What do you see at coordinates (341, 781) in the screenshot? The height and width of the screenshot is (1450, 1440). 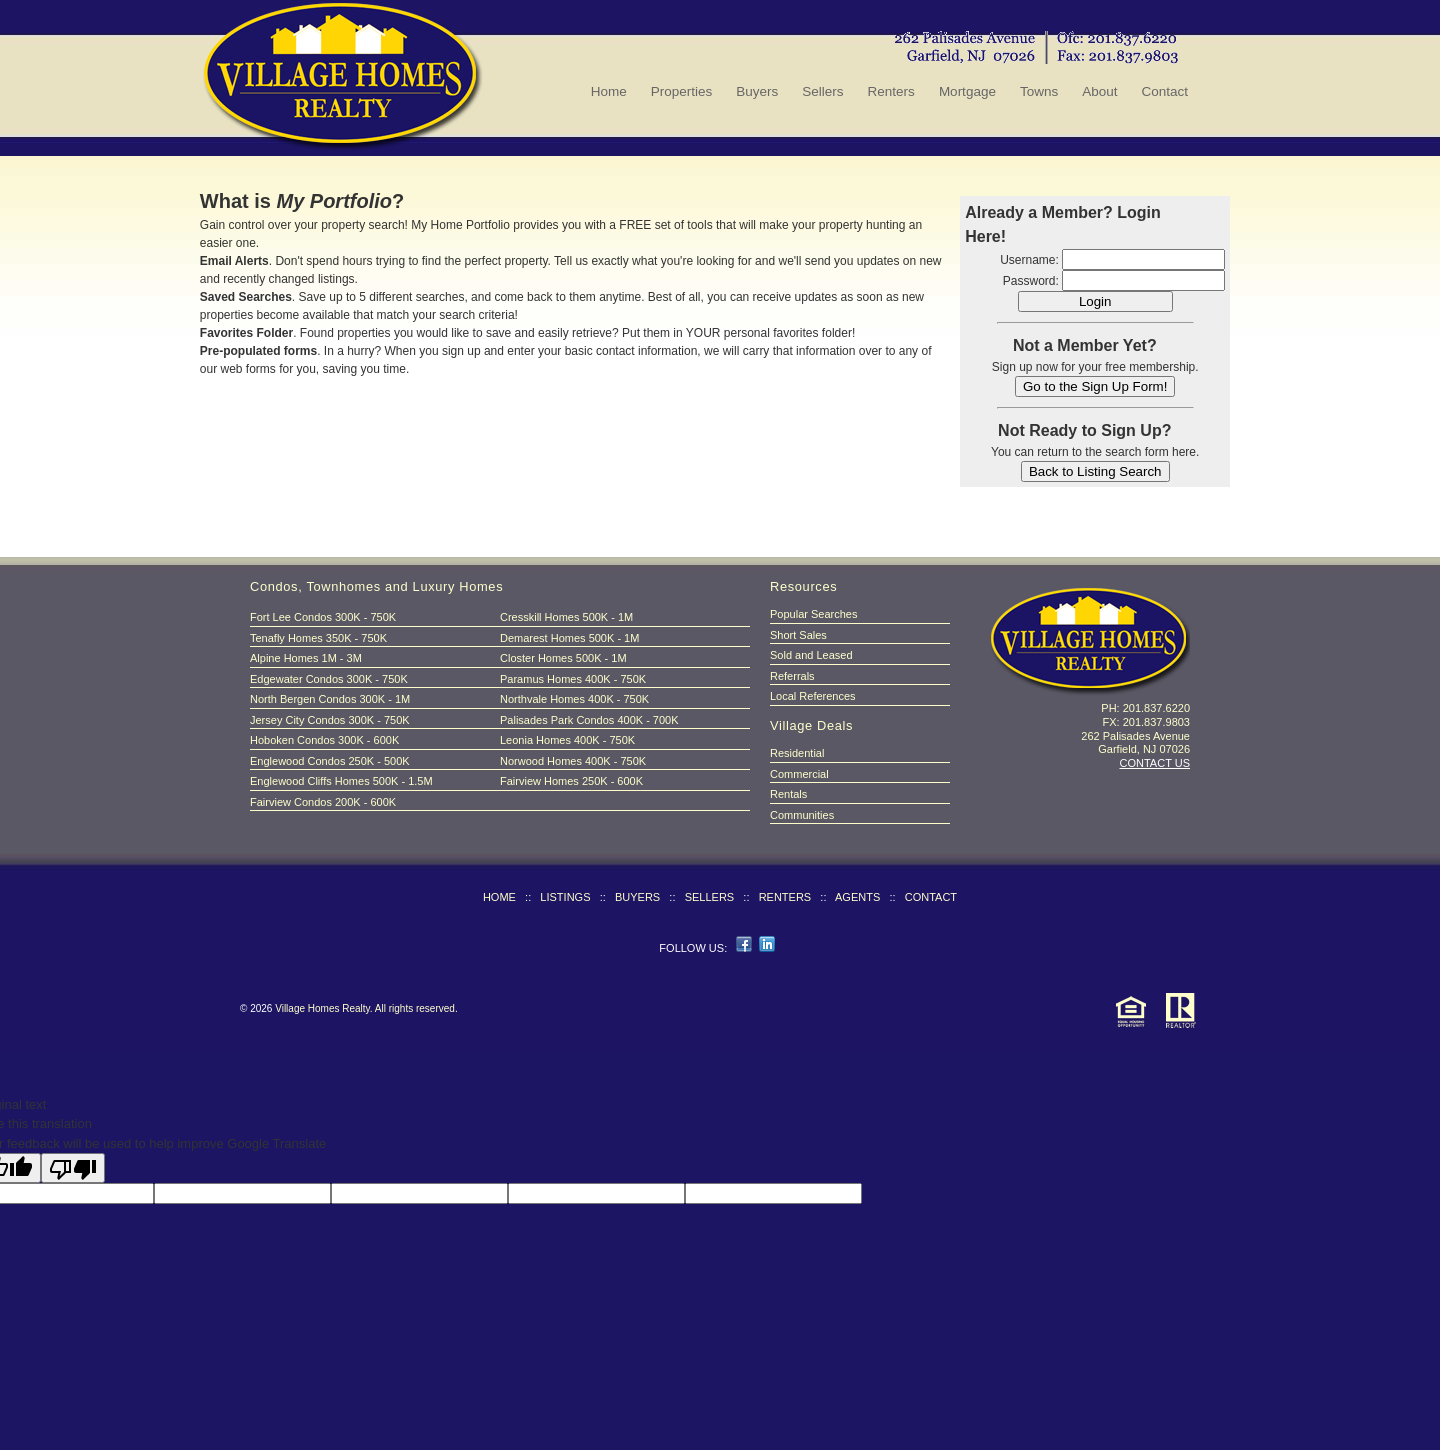 I see `Englewood Cliffs Homes 500K - 1.5M` at bounding box center [341, 781].